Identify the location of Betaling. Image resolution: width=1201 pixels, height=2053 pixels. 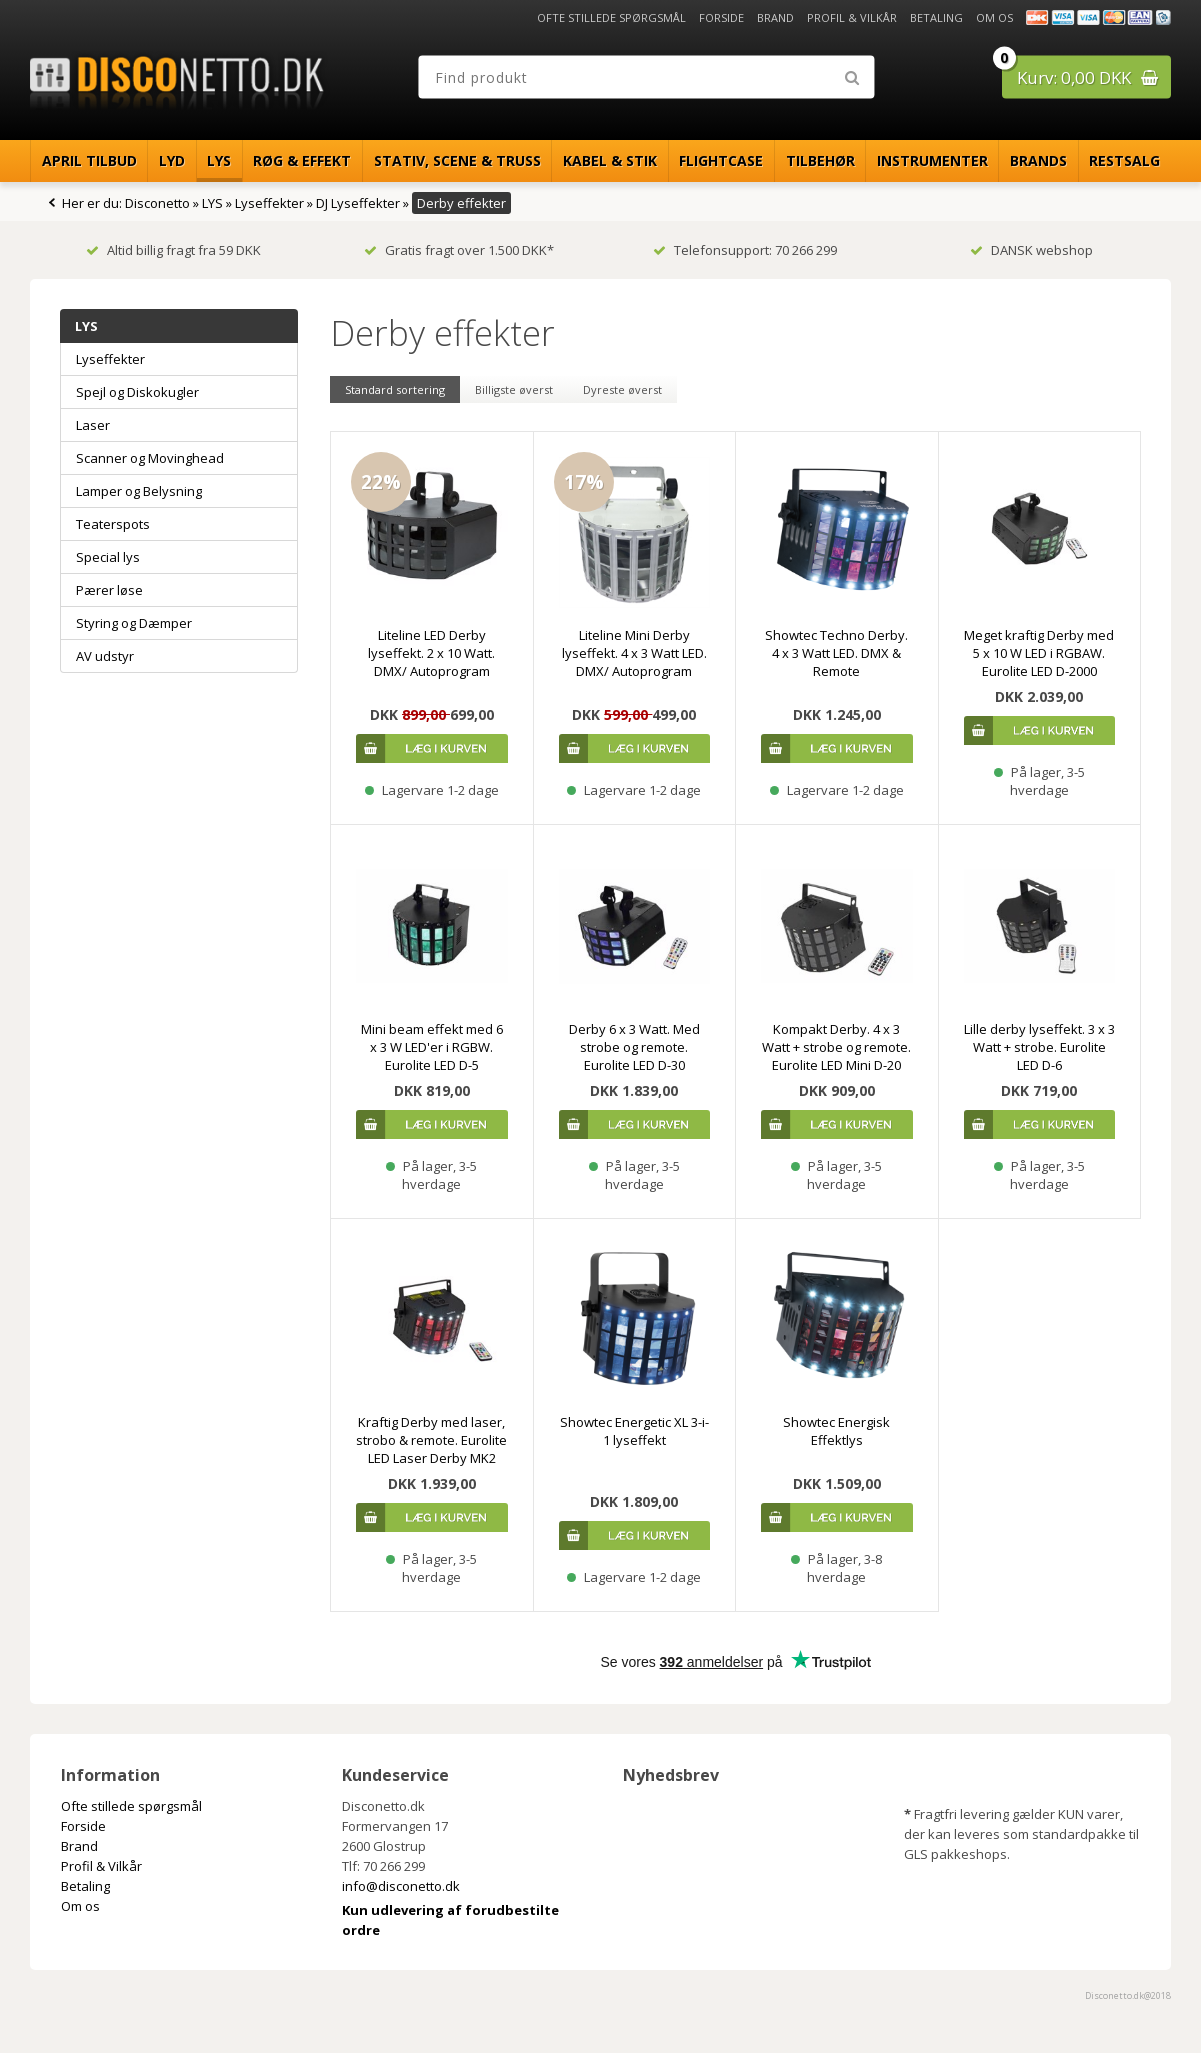
(936, 17).